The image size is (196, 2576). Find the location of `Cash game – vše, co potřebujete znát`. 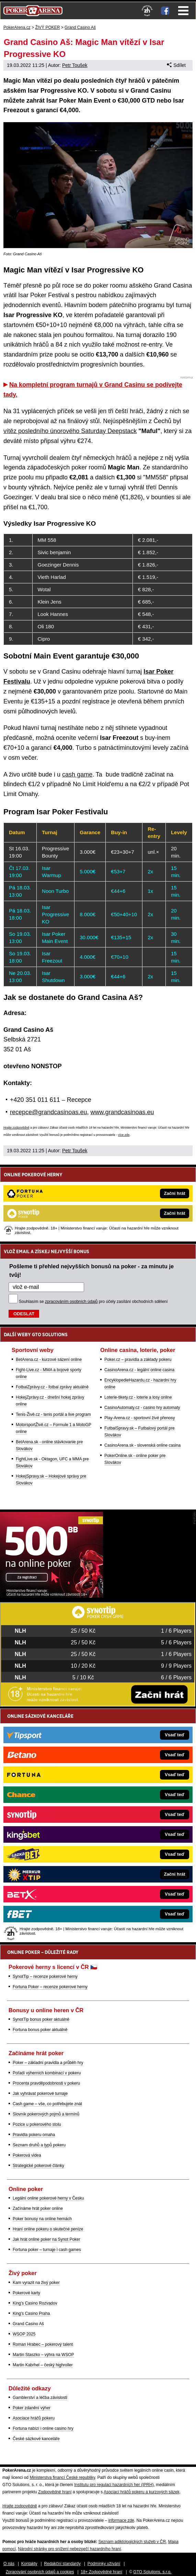

Cash game – vše, co potřebujete znát is located at coordinates (47, 2103).